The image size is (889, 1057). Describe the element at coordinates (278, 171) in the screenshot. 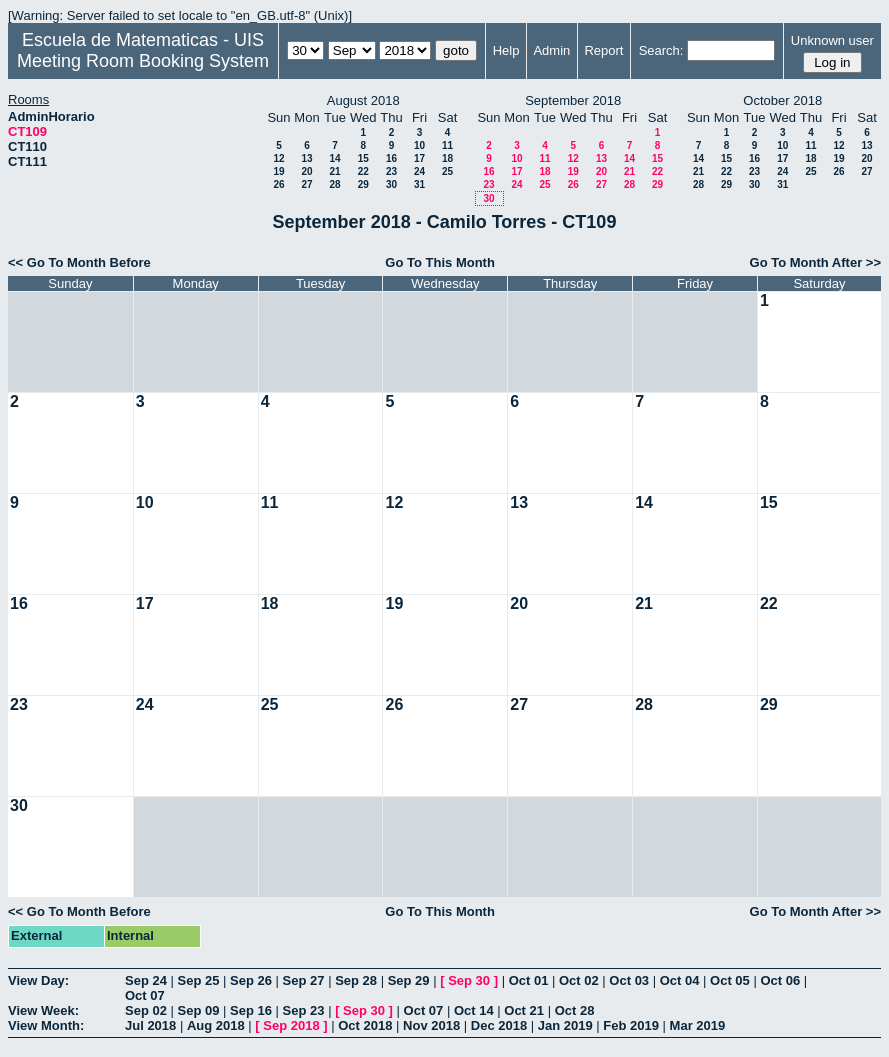

I see `19` at that location.